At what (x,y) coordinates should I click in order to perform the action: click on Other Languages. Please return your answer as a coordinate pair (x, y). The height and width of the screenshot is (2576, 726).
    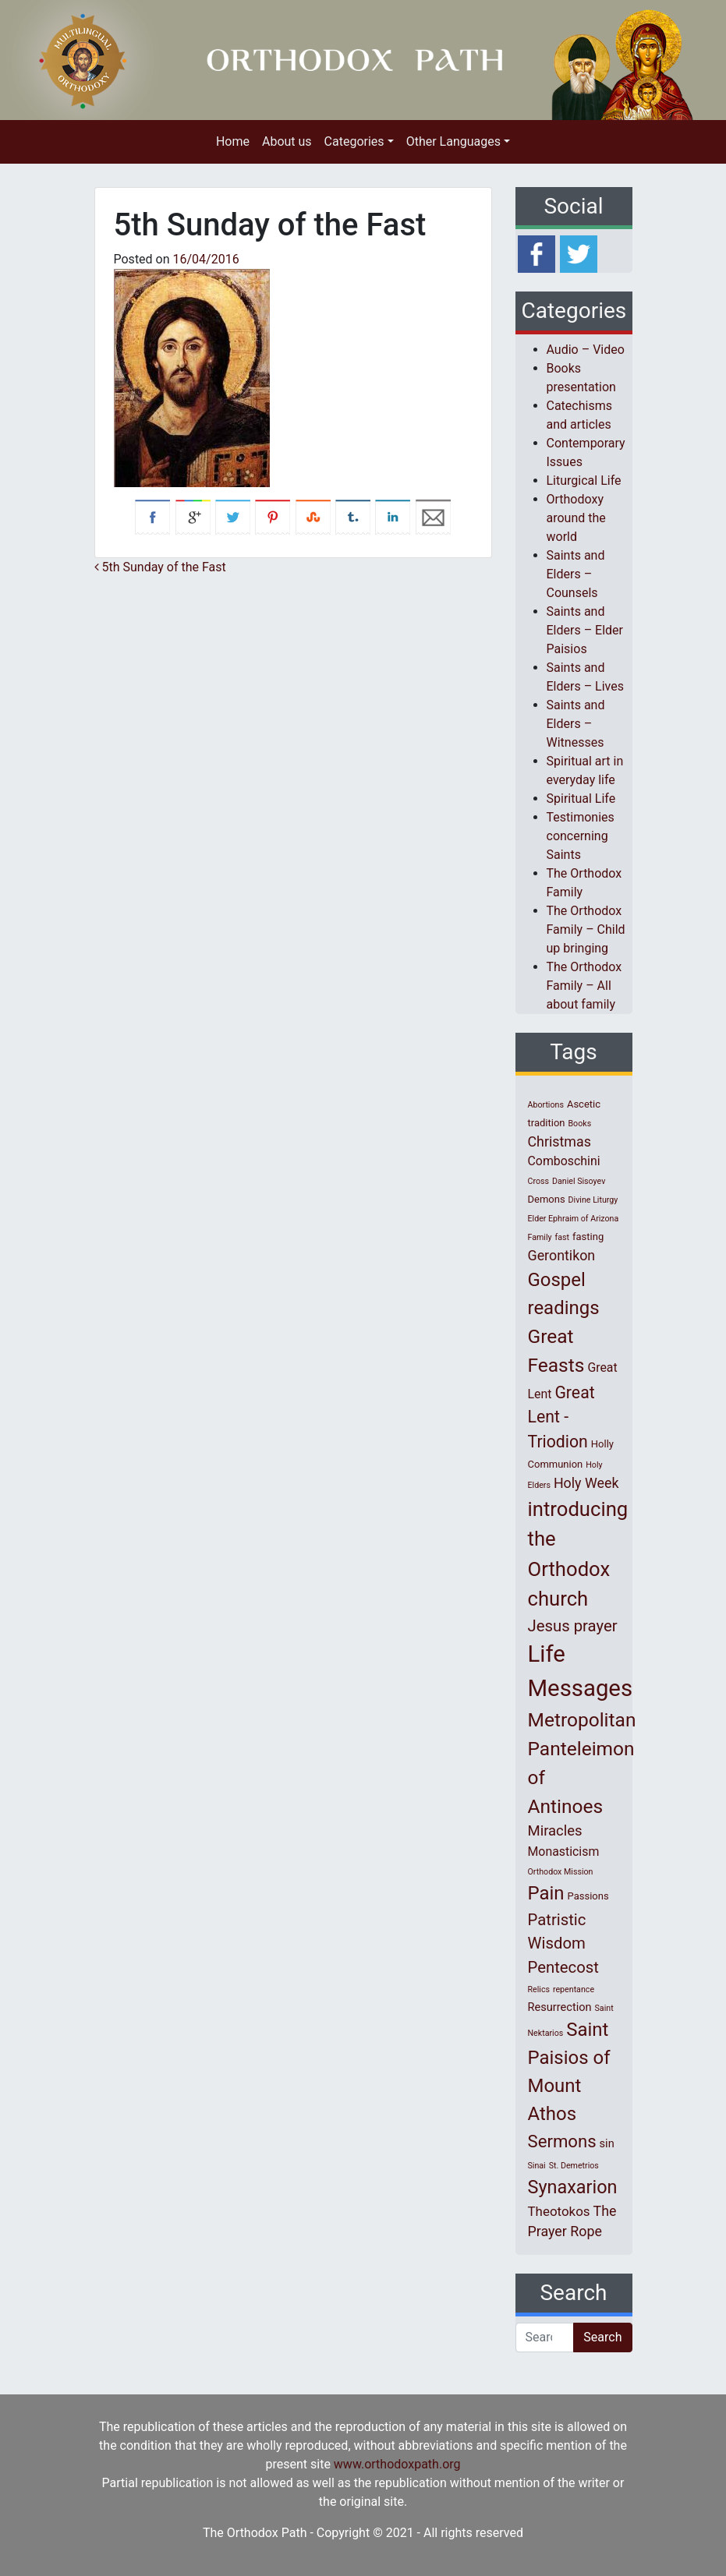
    Looking at the image, I should click on (453, 141).